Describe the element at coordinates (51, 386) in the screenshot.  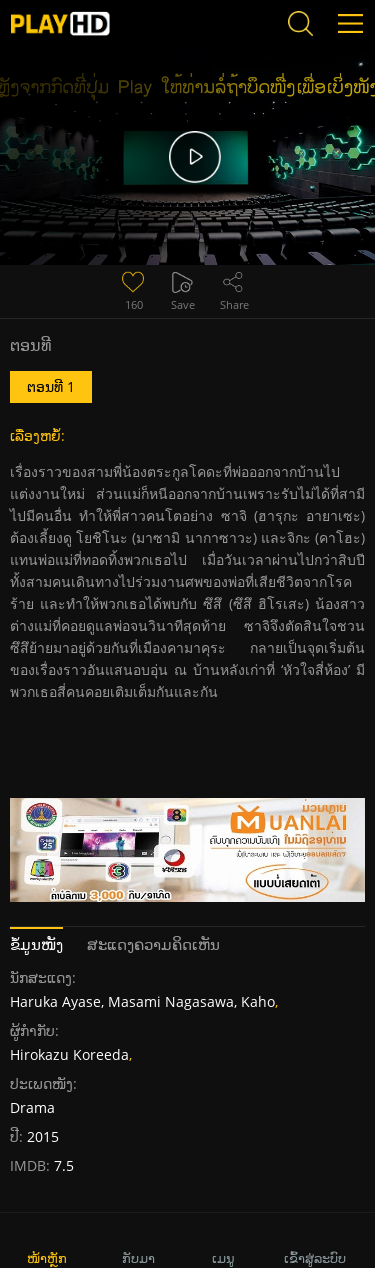
I see `ຕອນທີ 1` at that location.